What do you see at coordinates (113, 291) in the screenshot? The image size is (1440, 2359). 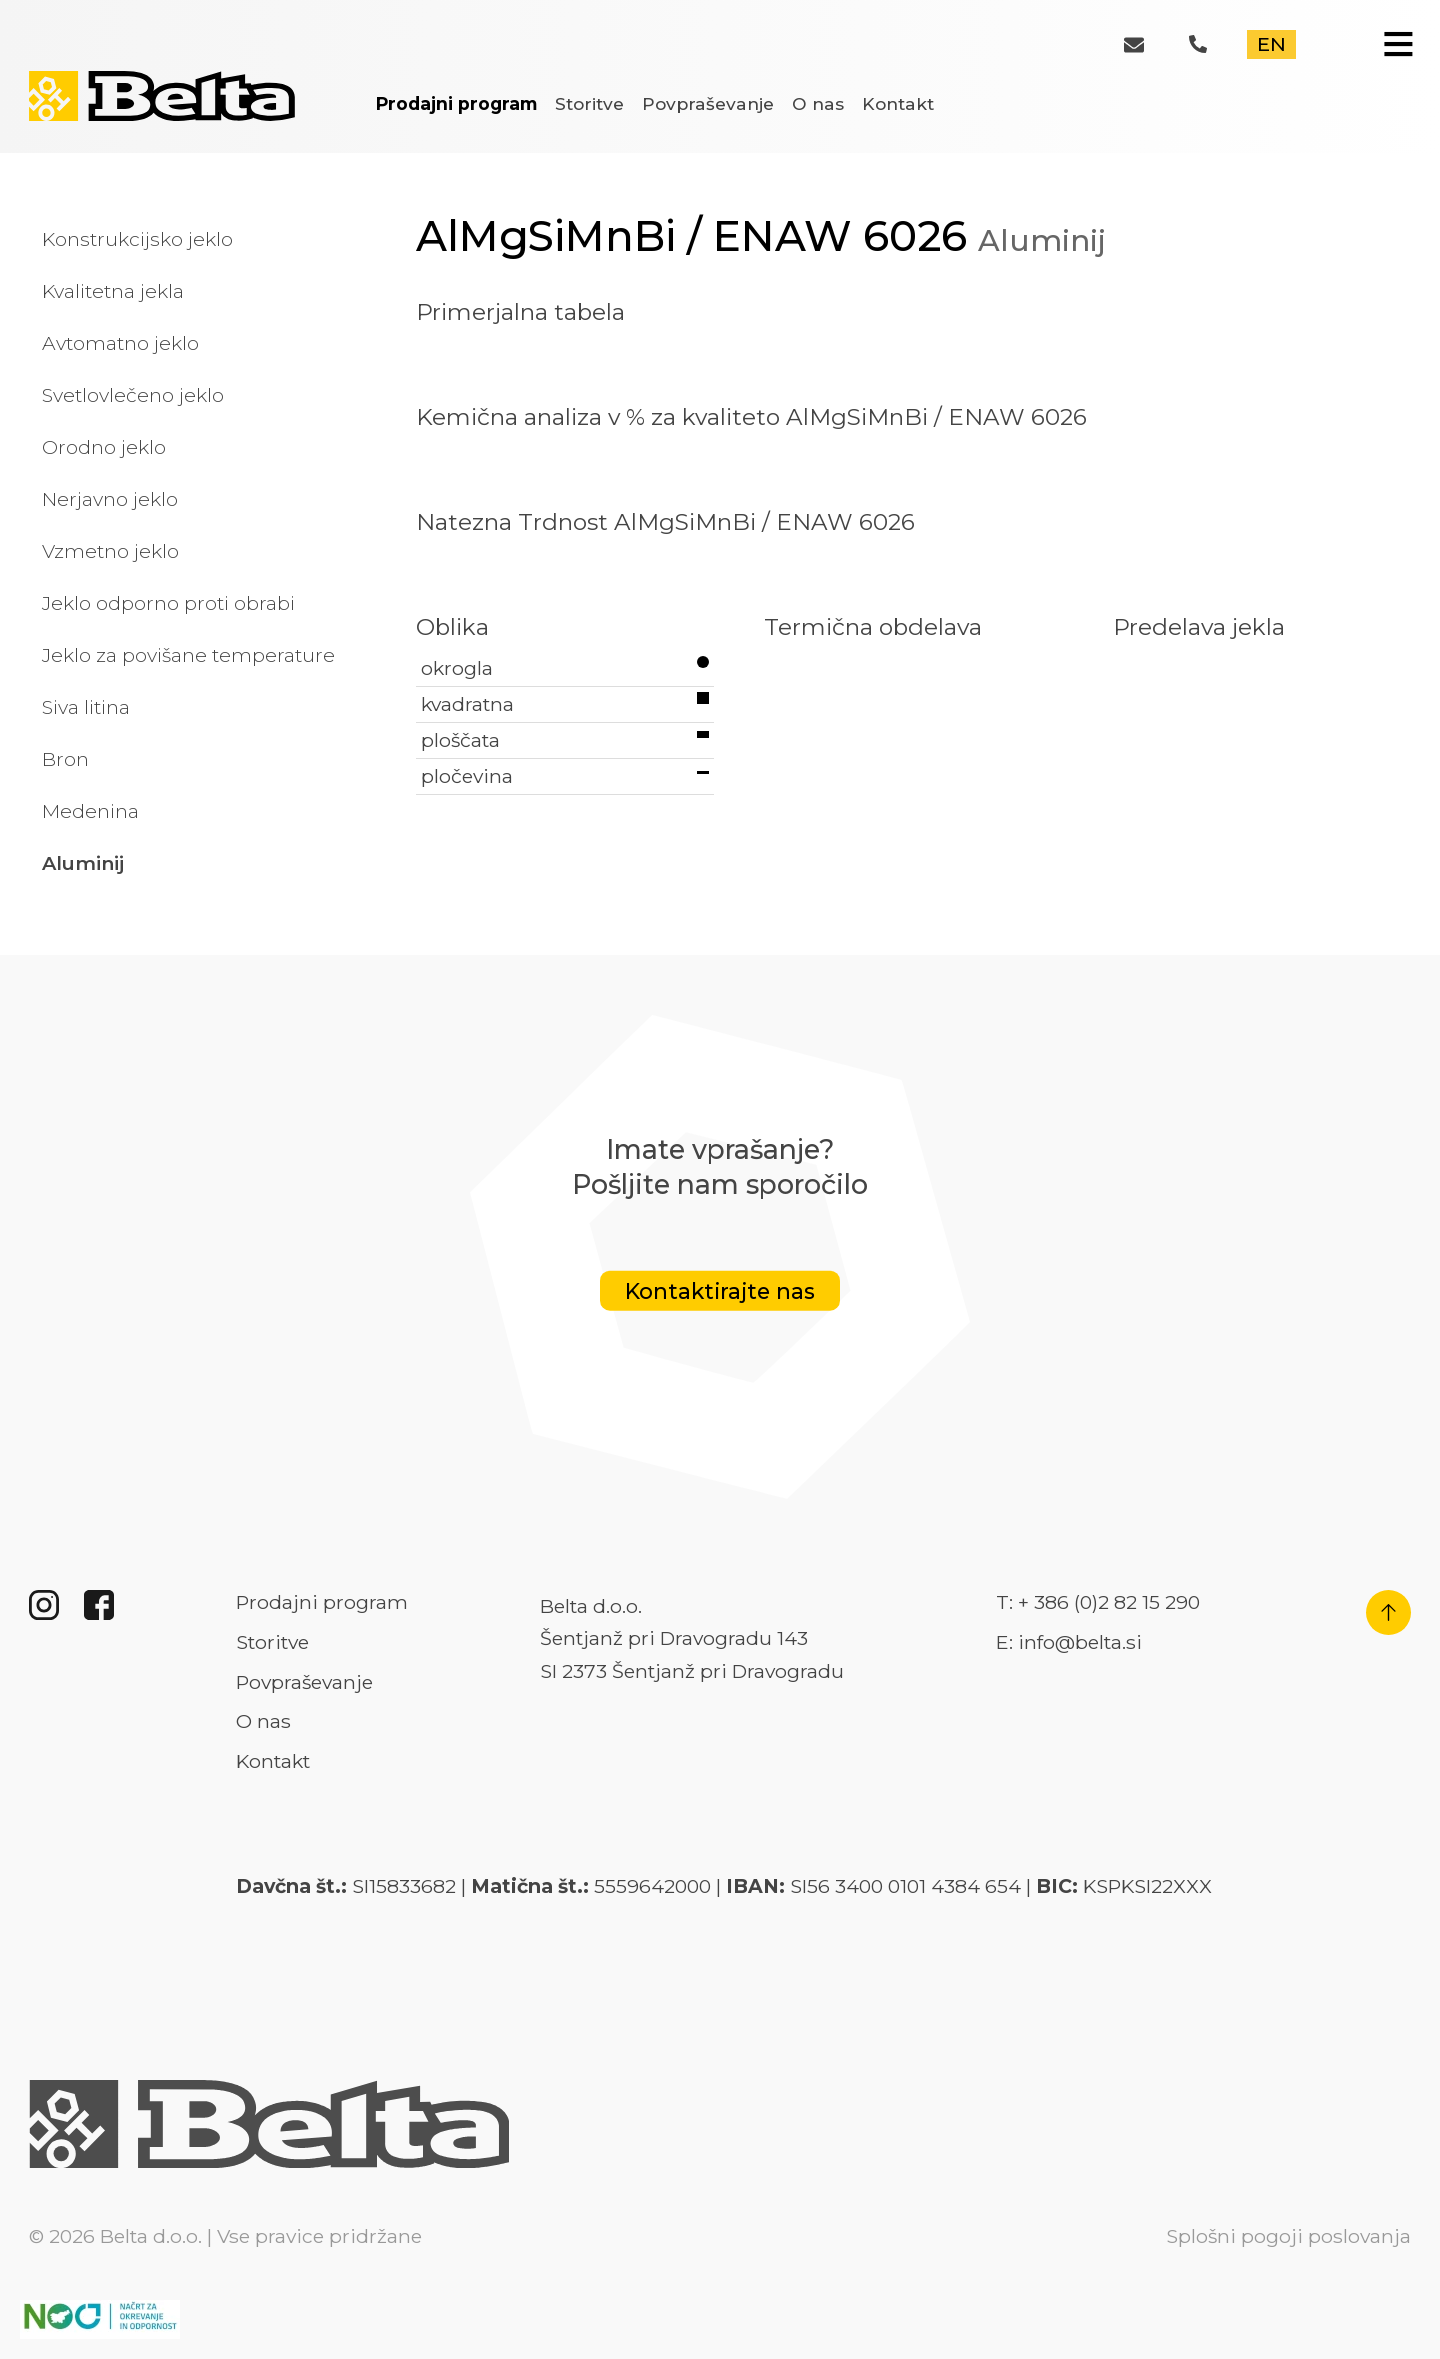 I see `Kvalitetna jekla` at bounding box center [113, 291].